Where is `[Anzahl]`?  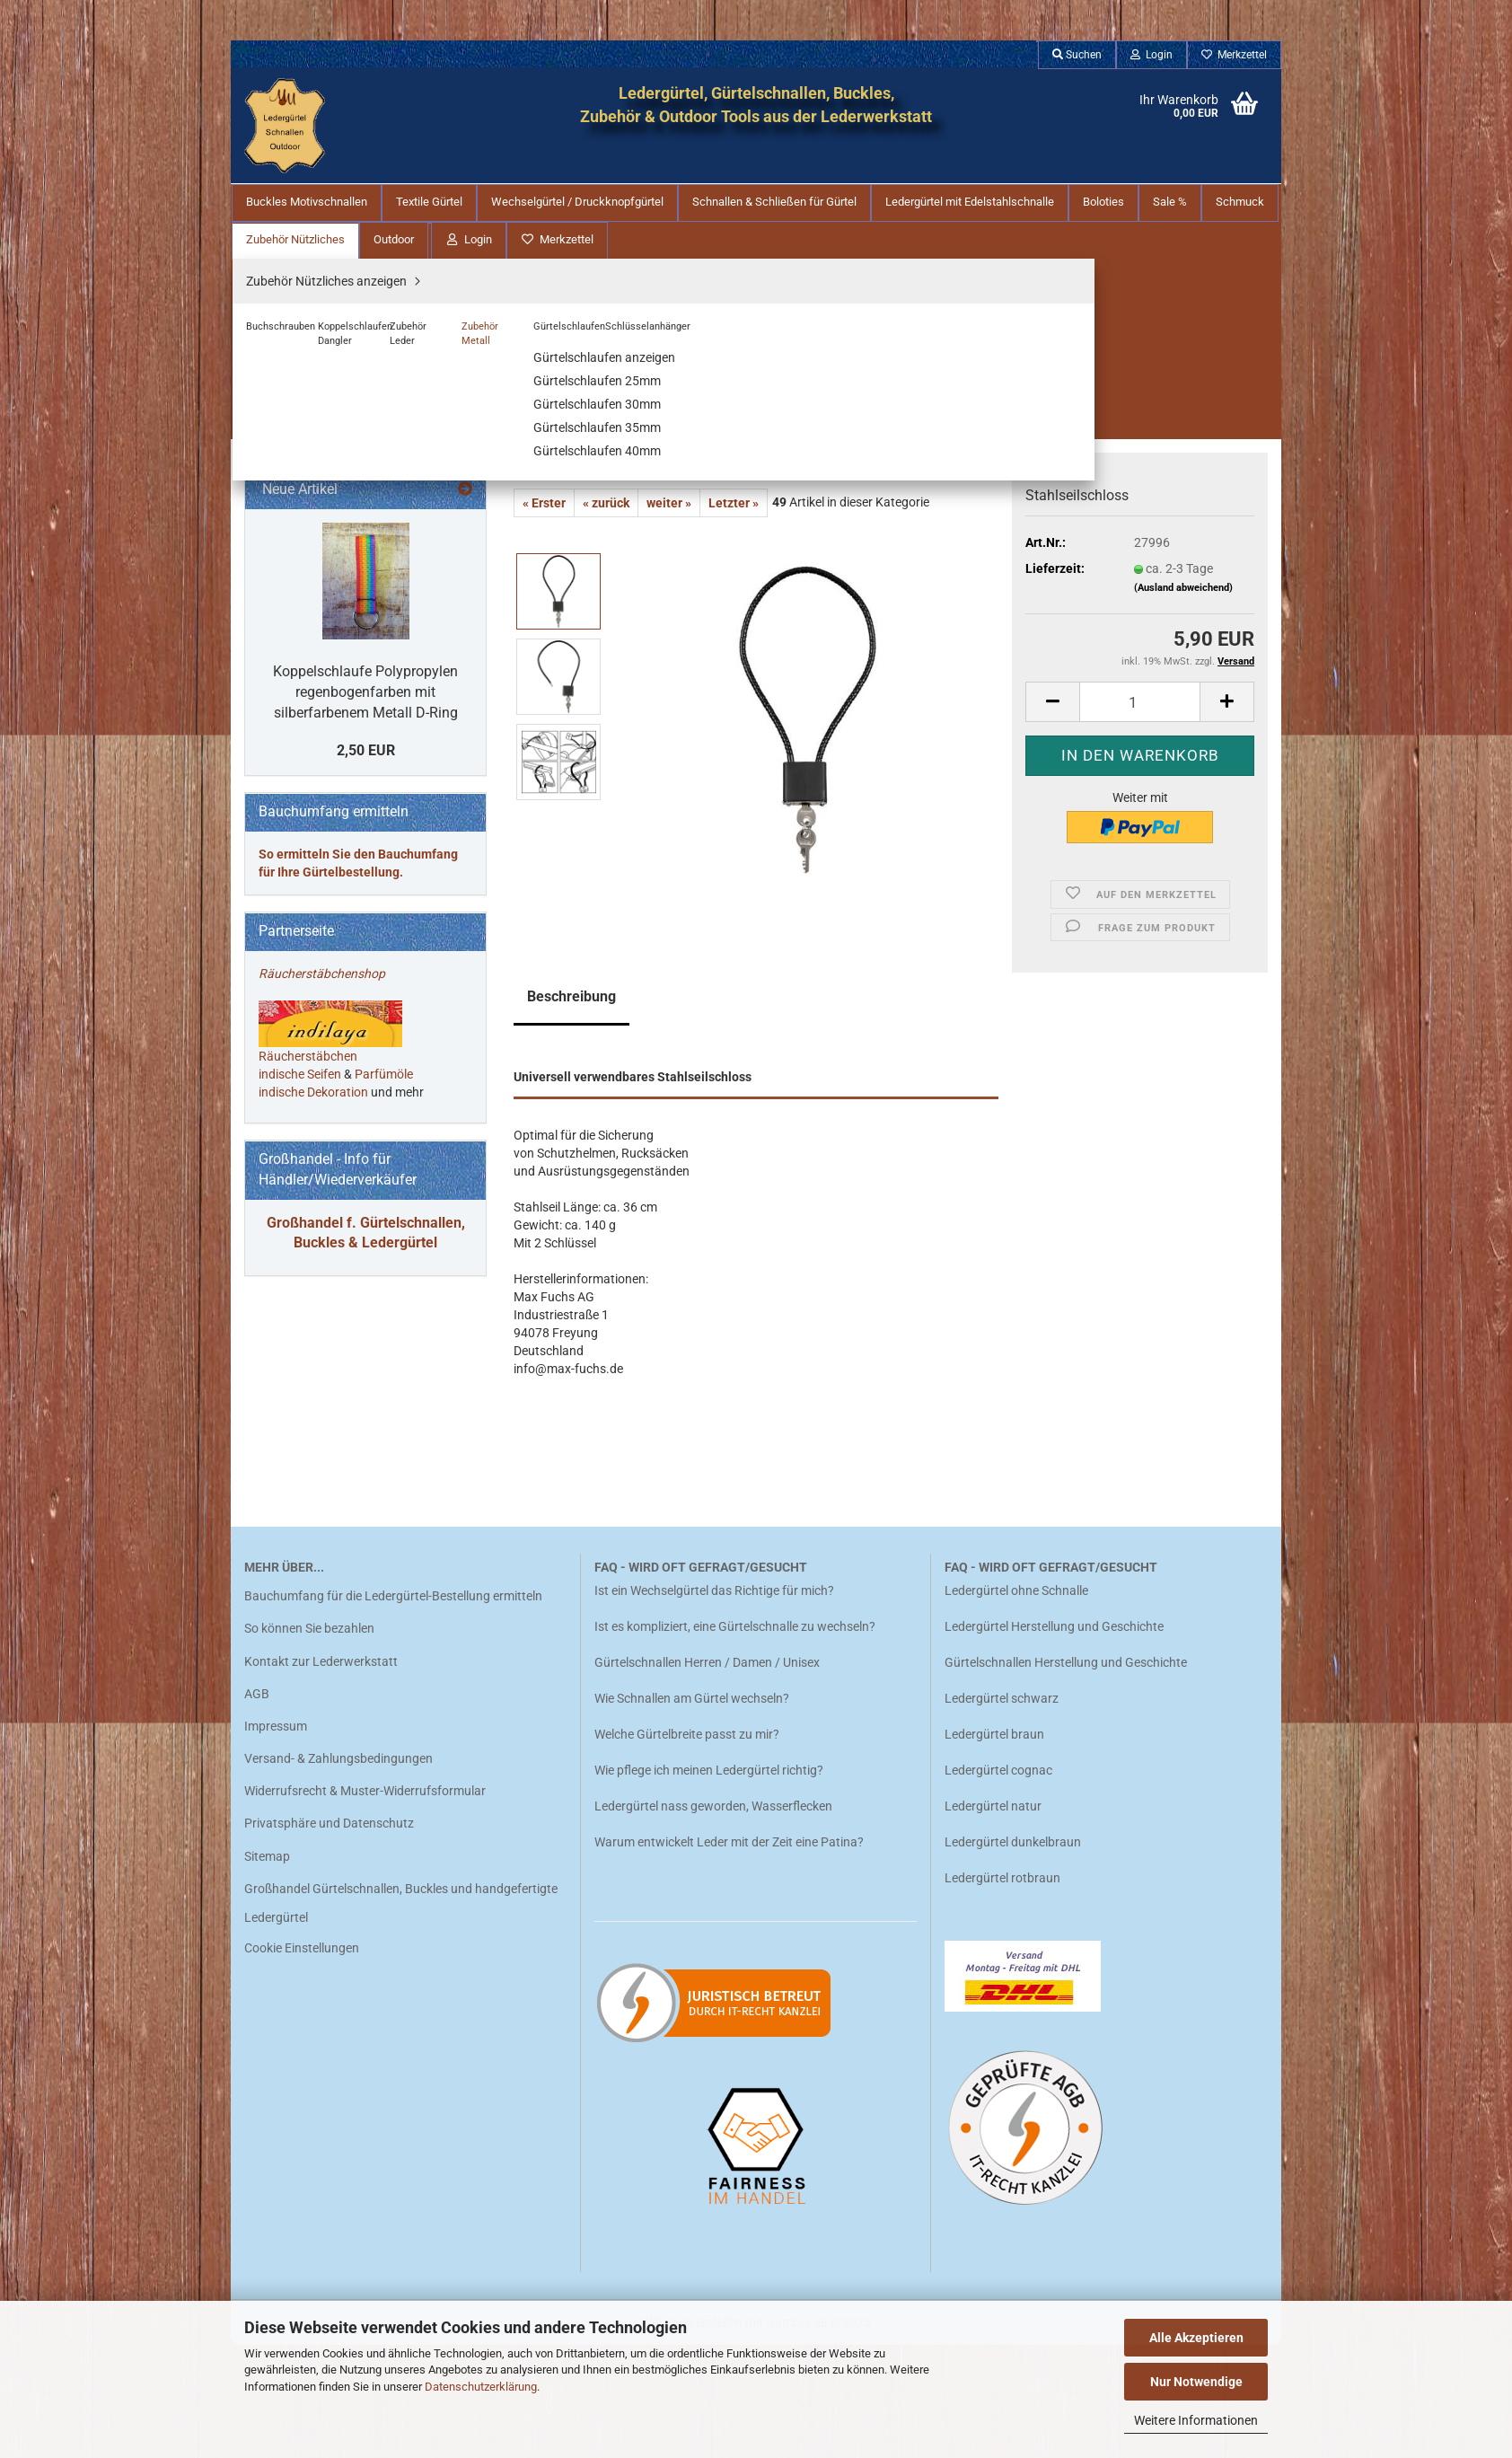
[Anzahl] is located at coordinates (1139, 491).